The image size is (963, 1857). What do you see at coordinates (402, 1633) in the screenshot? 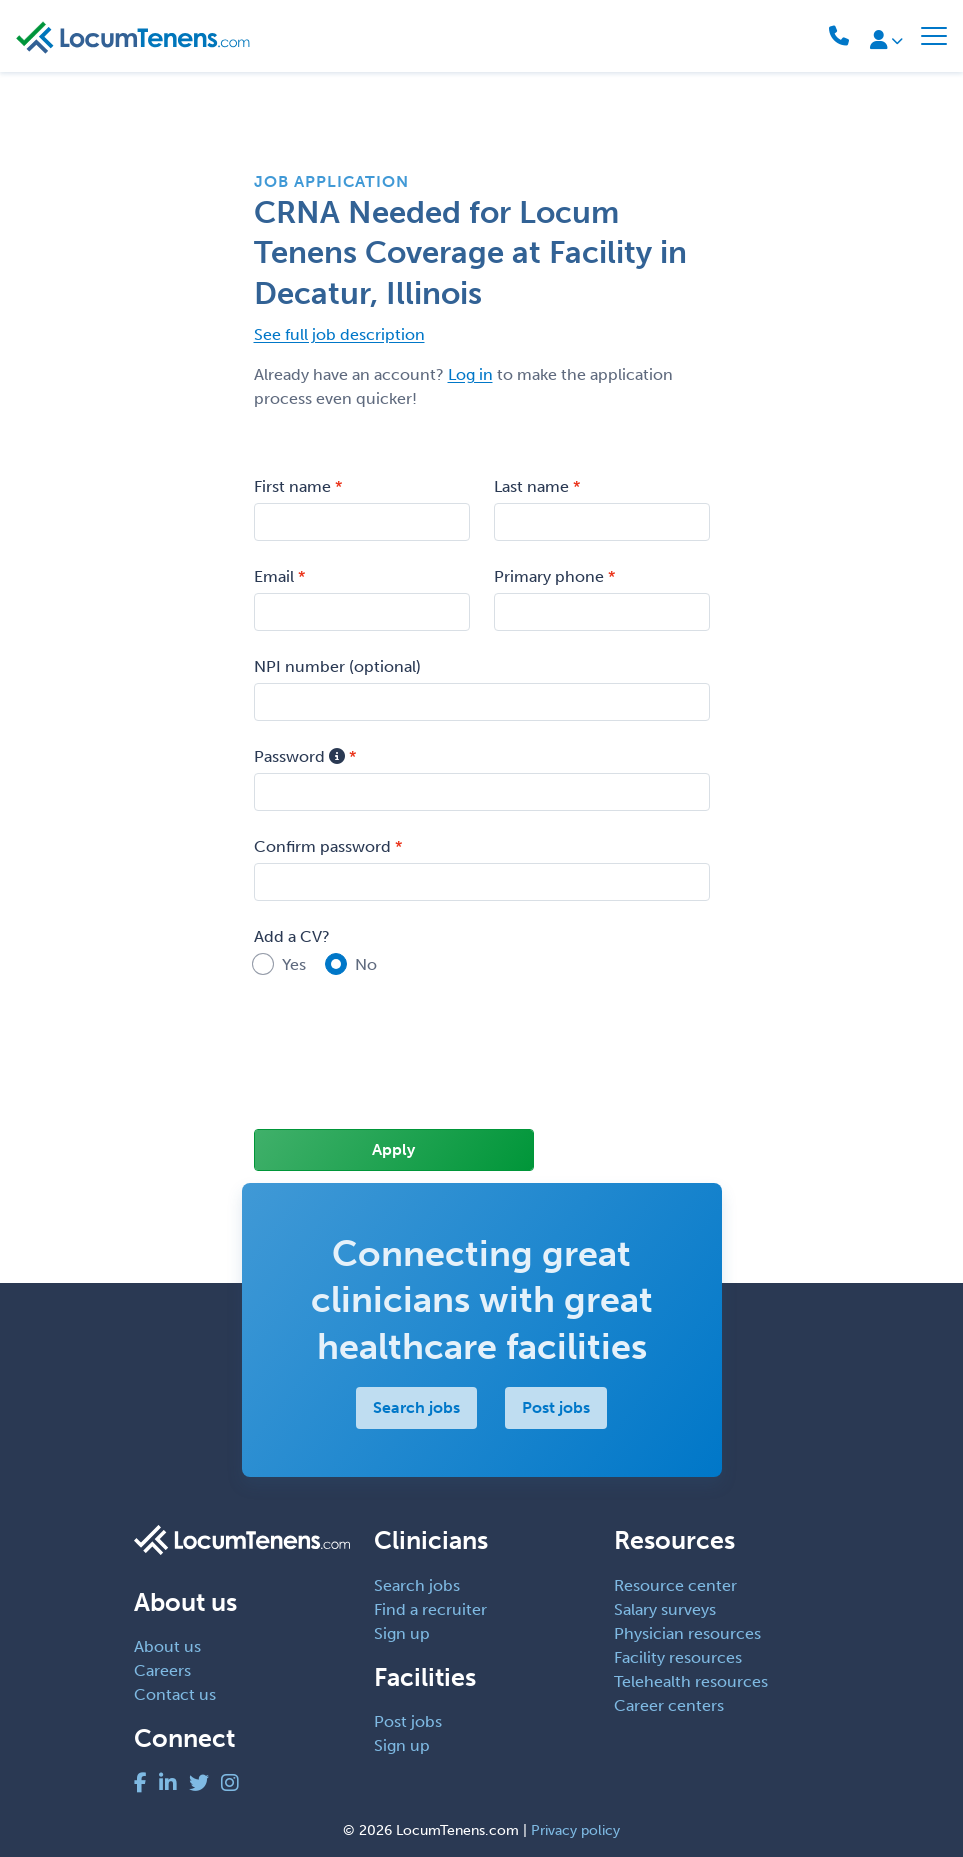
I see `Sign up` at bounding box center [402, 1633].